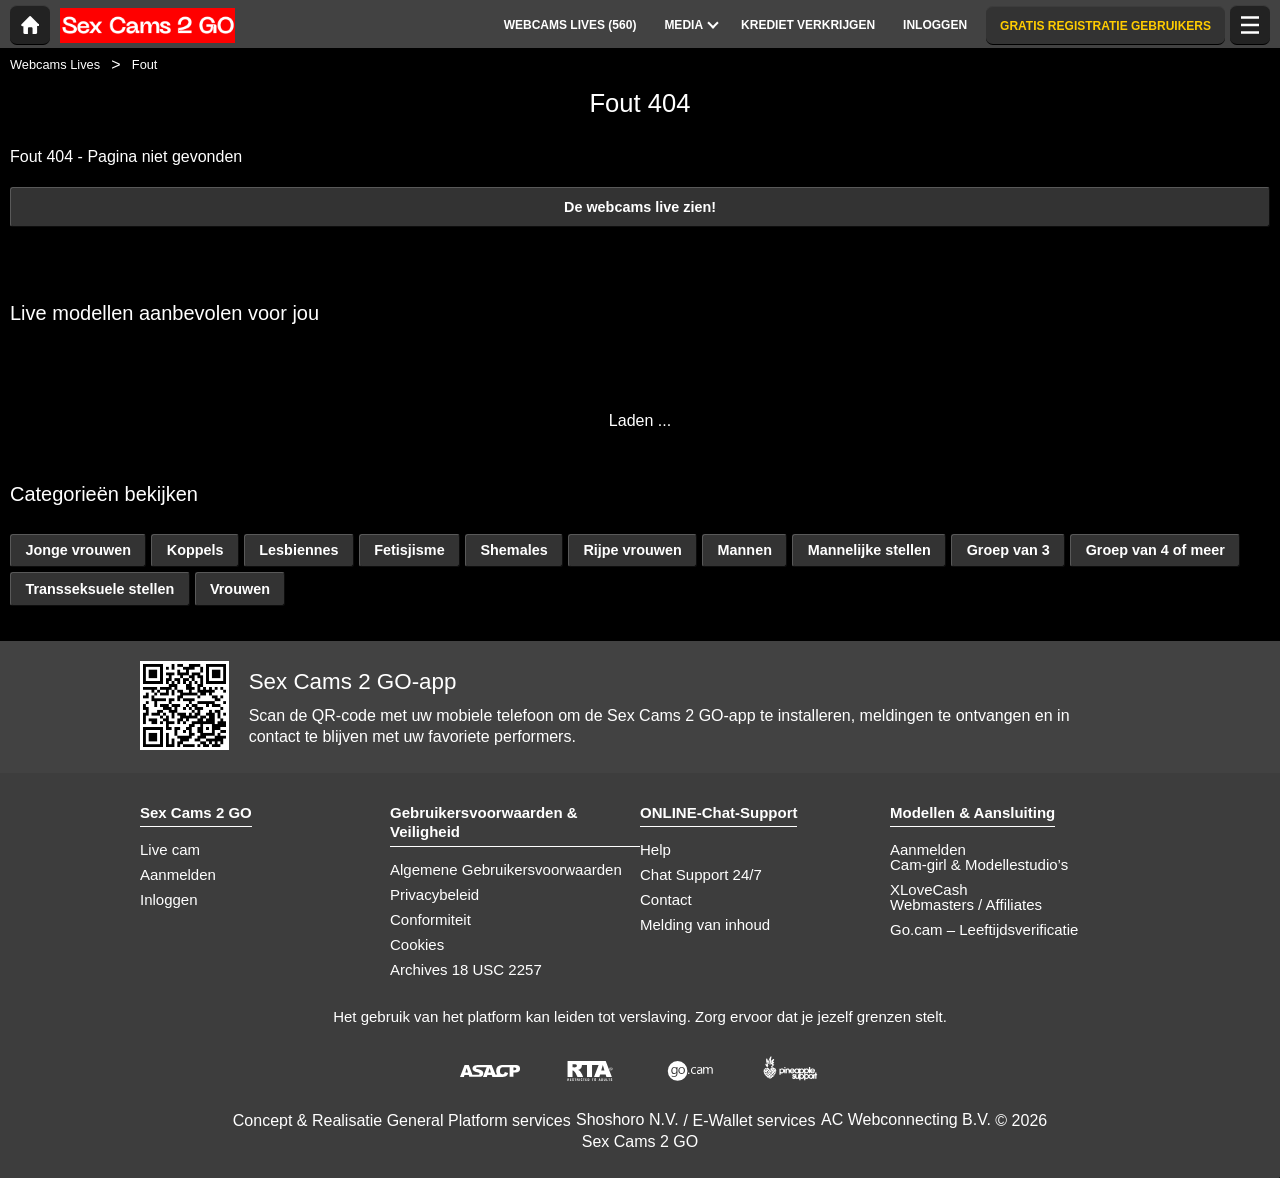  What do you see at coordinates (966, 904) in the screenshot?
I see `Webmasters / Affiliates` at bounding box center [966, 904].